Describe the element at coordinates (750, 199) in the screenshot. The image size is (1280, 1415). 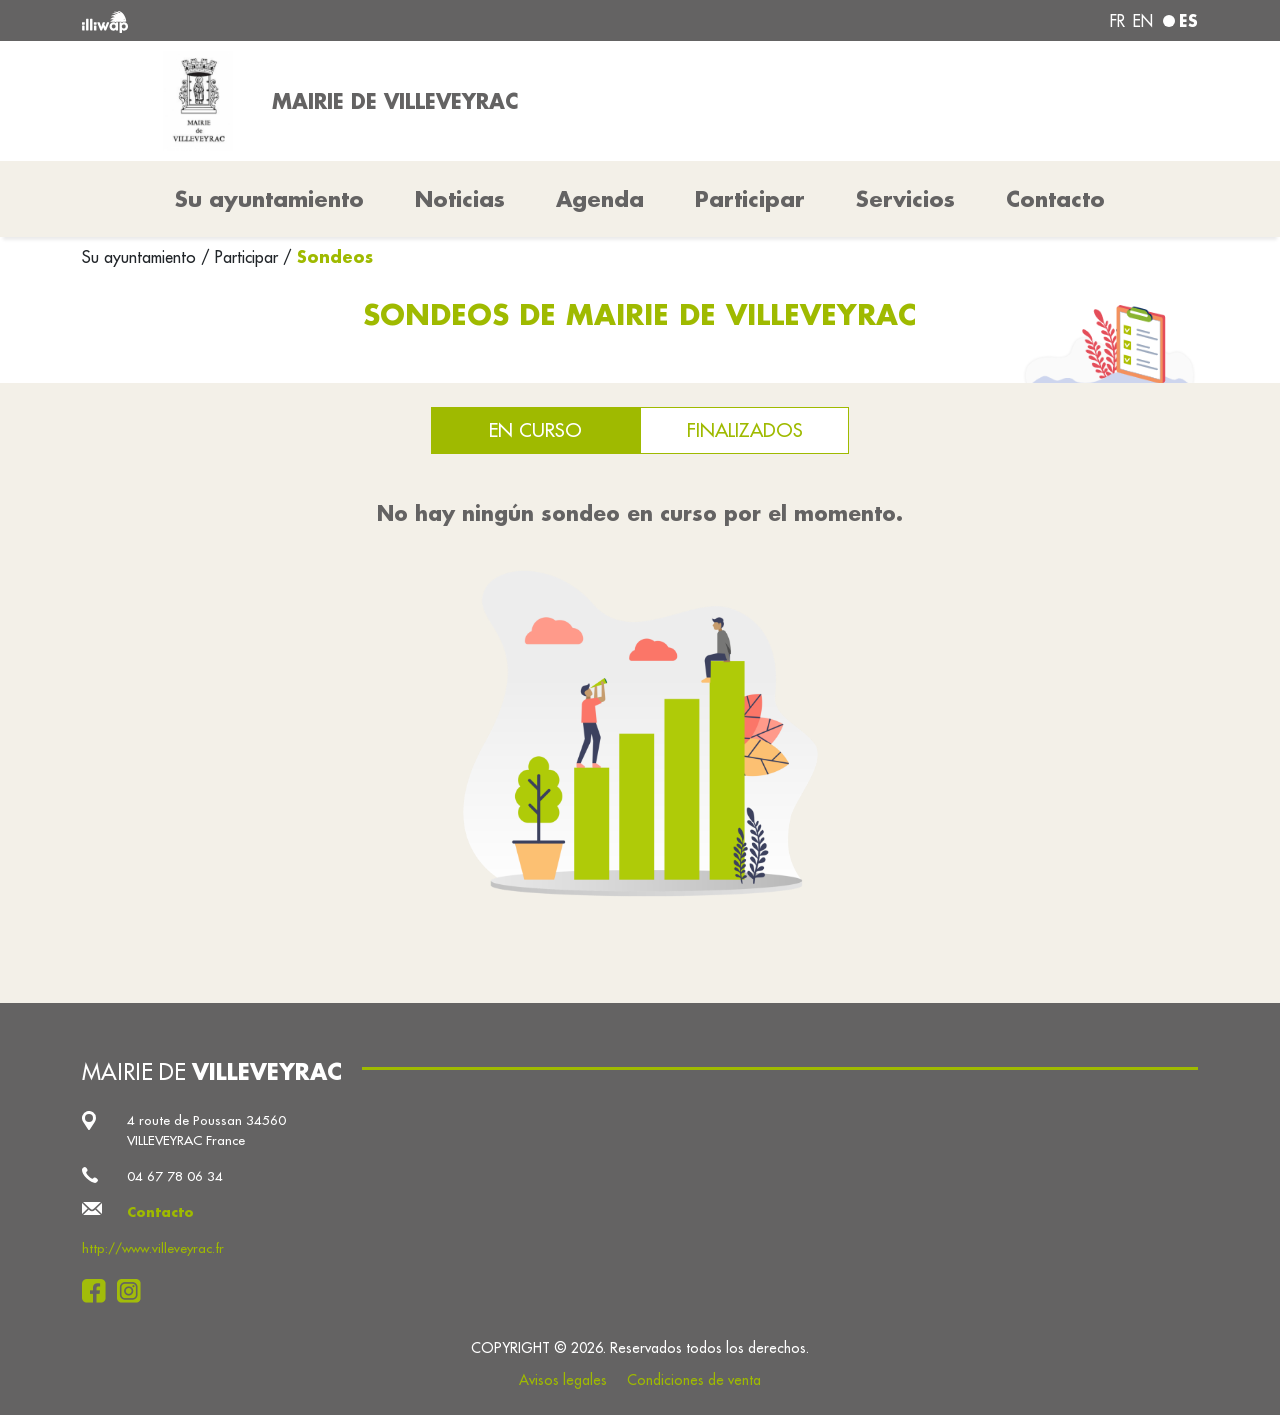
I see `Participar` at that location.